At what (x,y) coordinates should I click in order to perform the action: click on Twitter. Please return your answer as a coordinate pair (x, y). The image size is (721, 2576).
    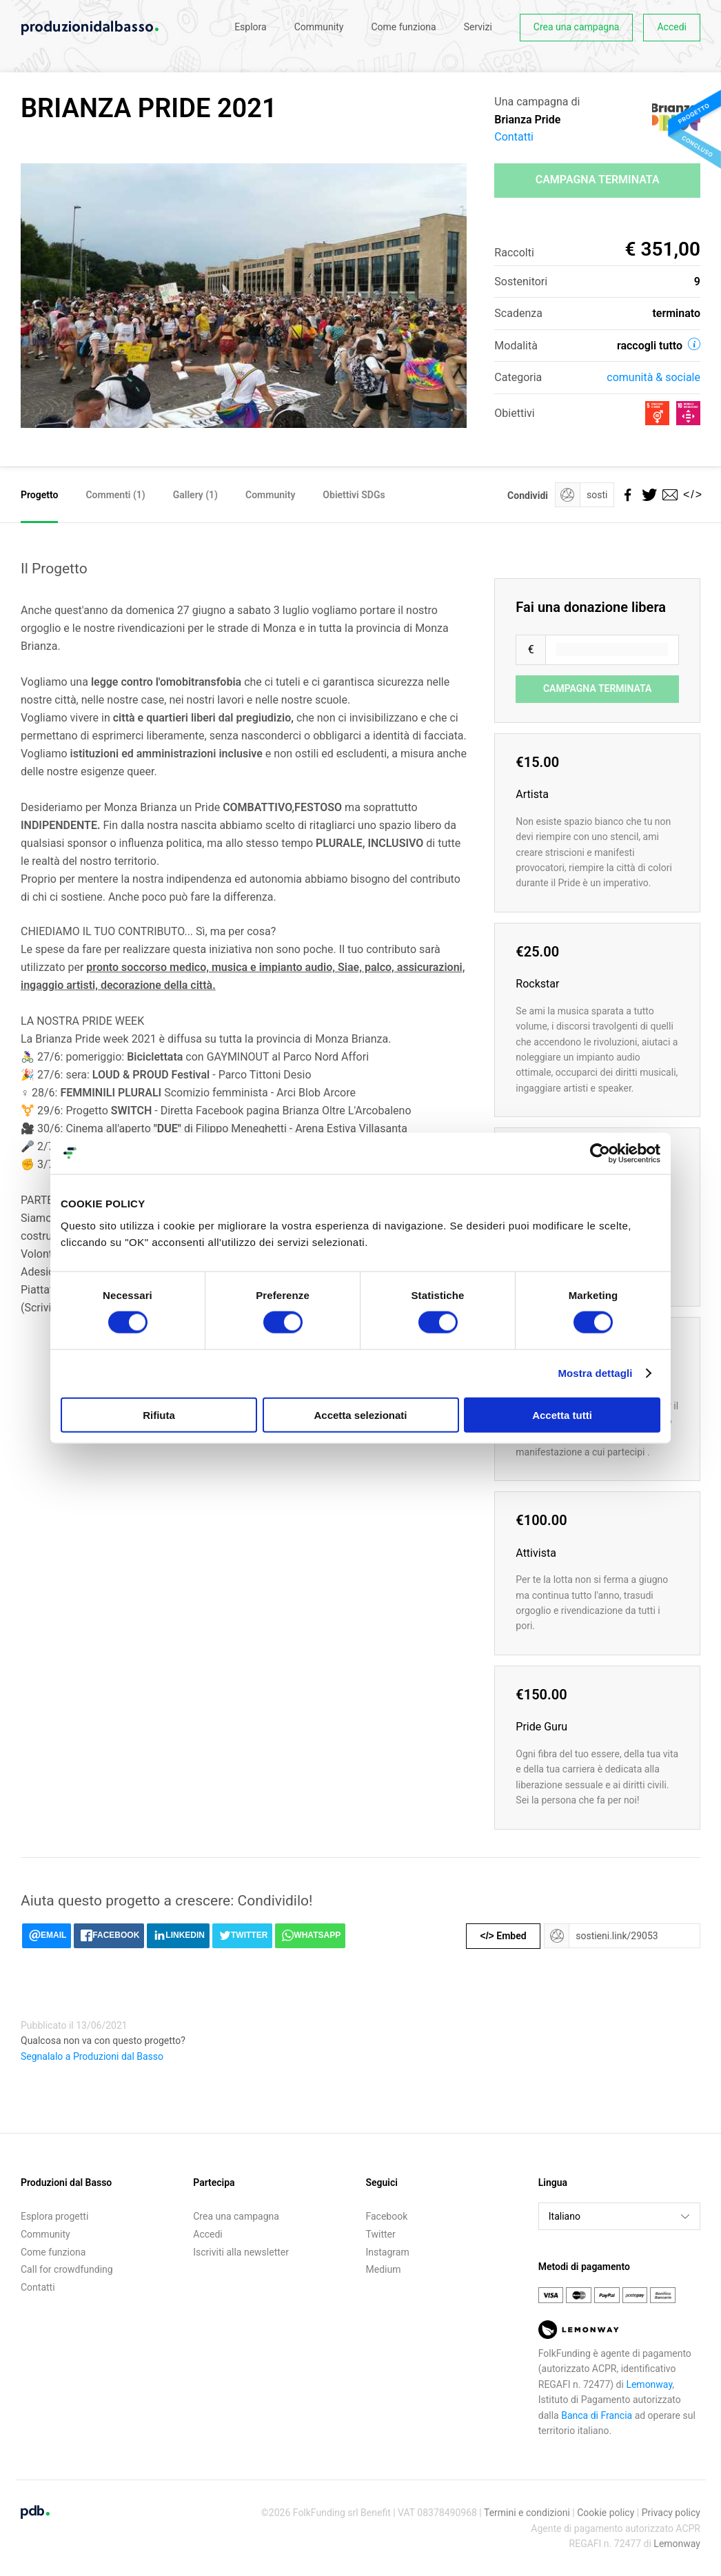
    Looking at the image, I should click on (381, 2234).